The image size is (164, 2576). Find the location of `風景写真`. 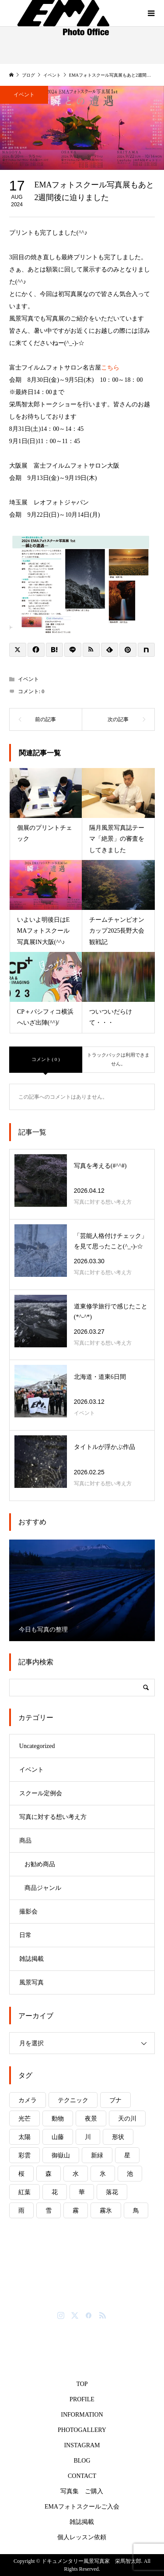

風景写真 is located at coordinates (31, 1982).